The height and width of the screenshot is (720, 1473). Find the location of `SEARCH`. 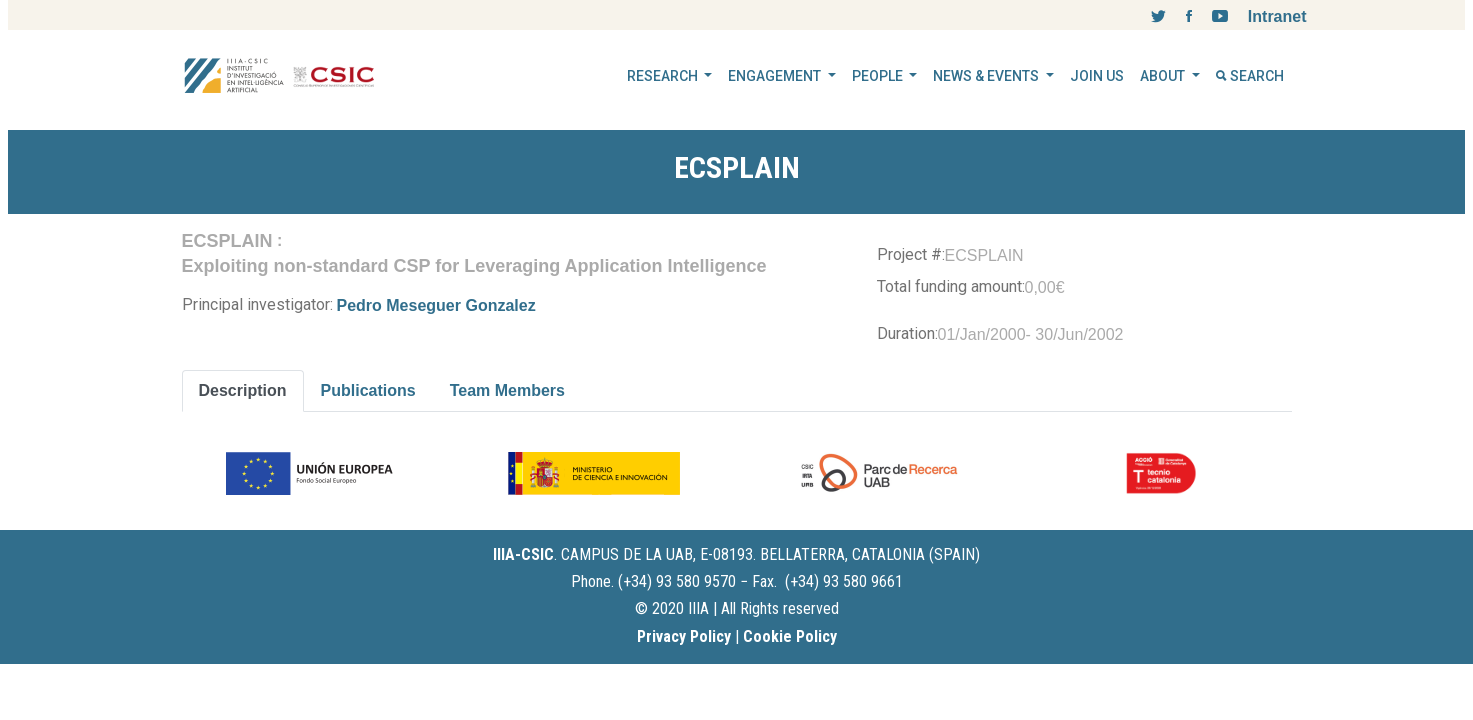

SEARCH is located at coordinates (1250, 76).